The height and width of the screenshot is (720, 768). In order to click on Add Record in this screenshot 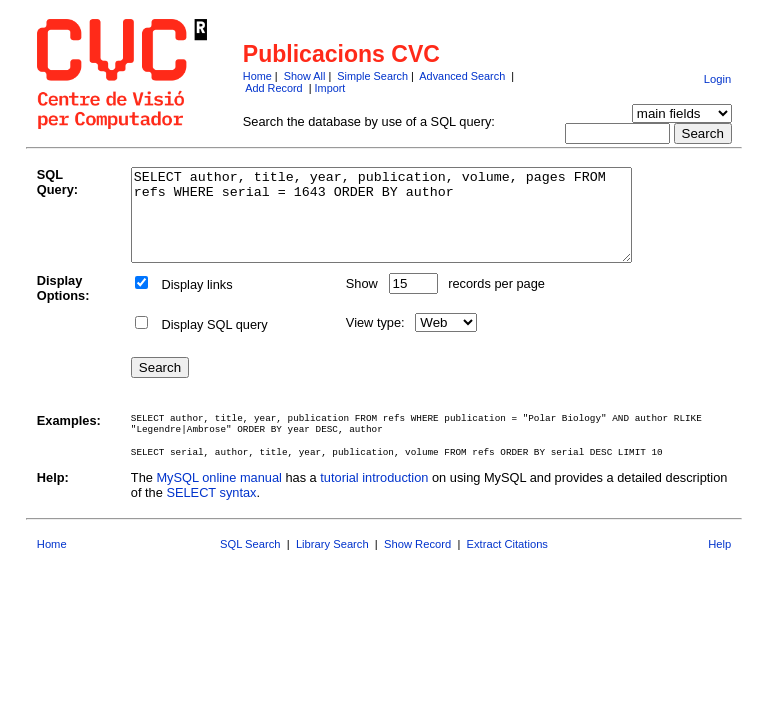, I will do `click(273, 88)`.